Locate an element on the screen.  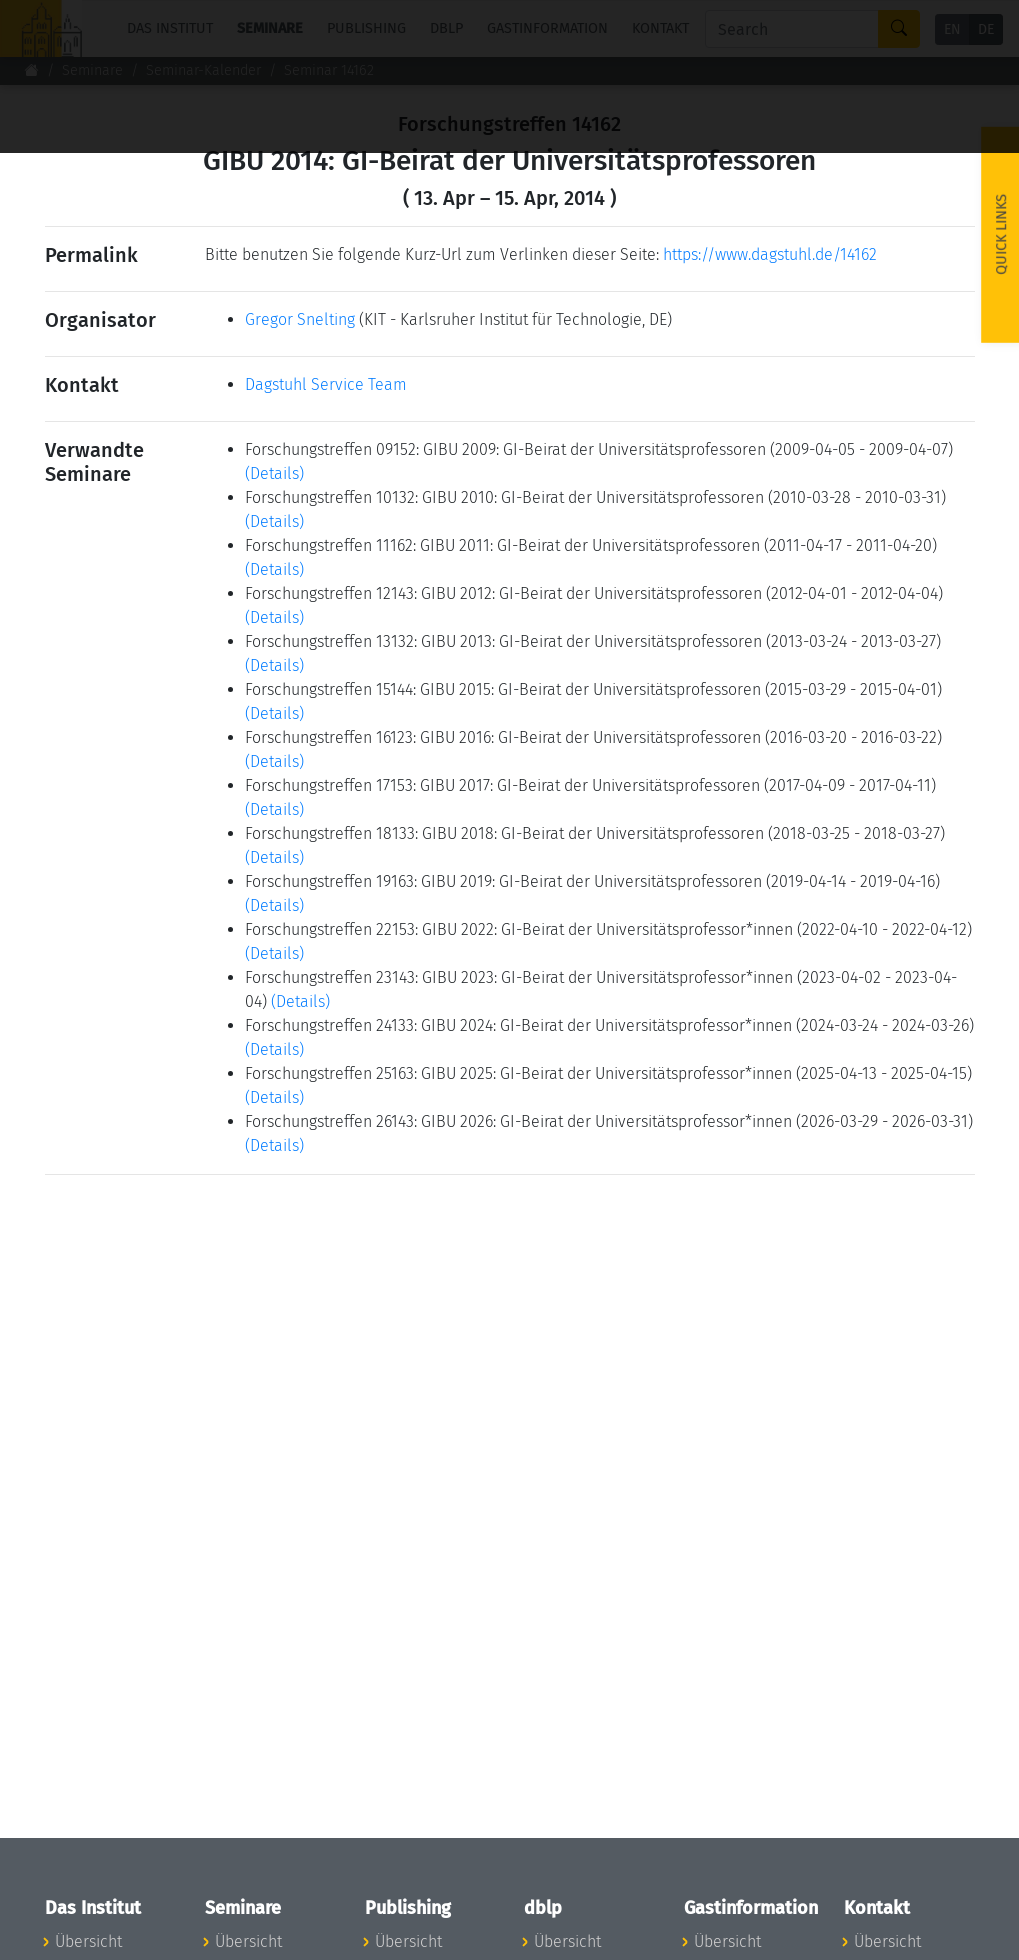
Seminare is located at coordinates (92, 70).